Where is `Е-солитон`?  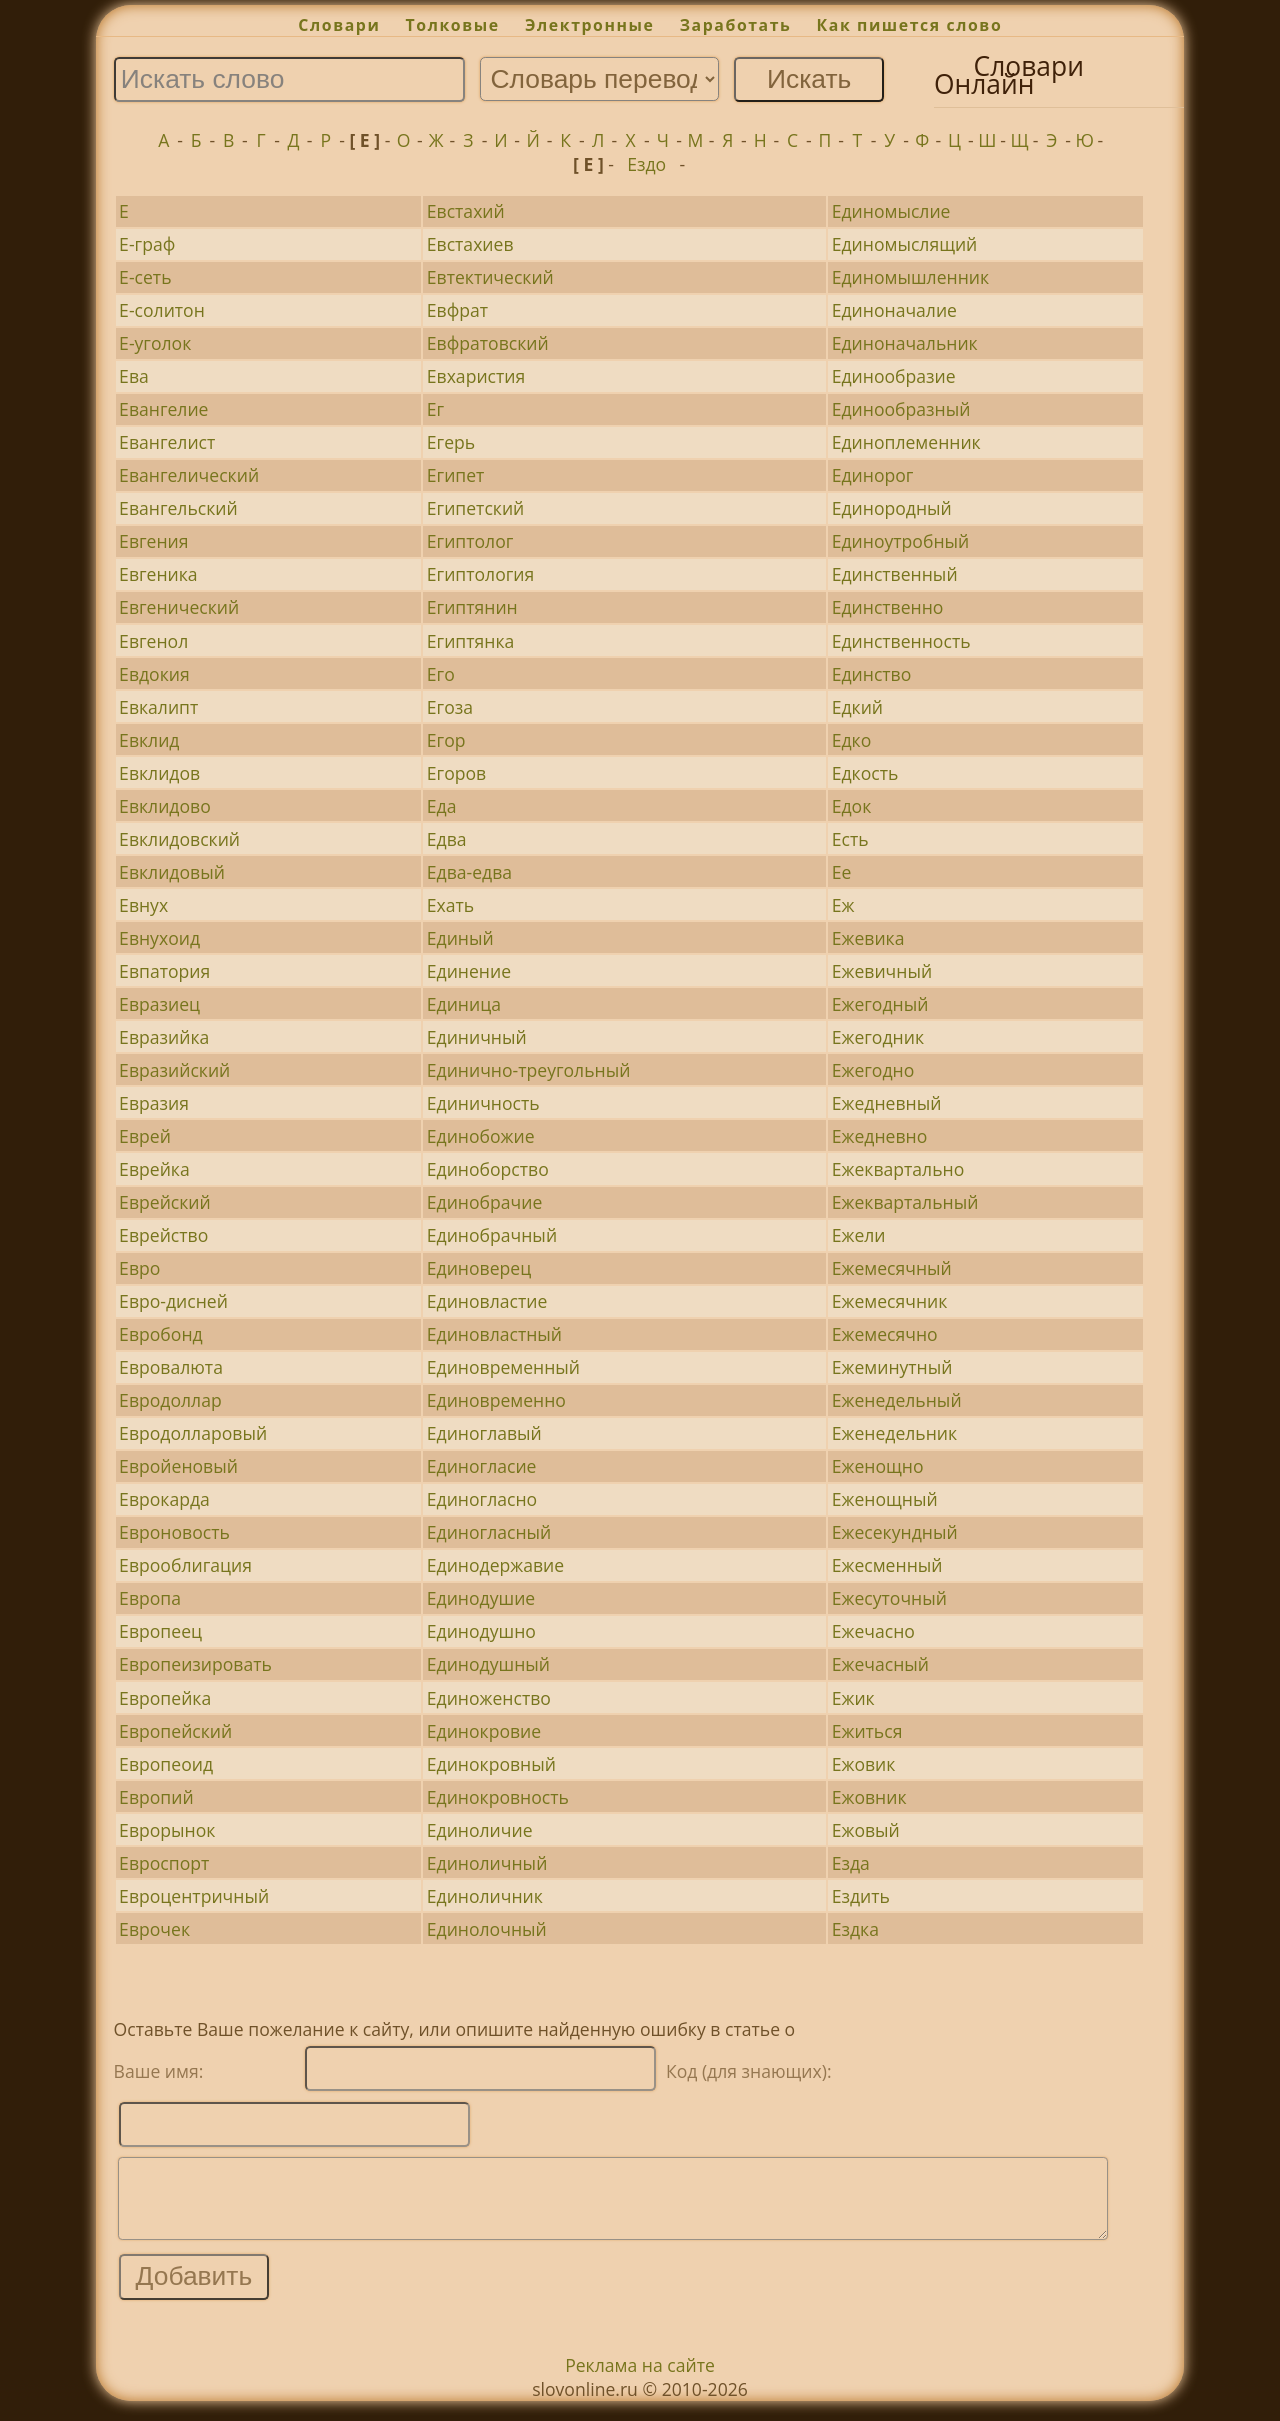
Е-солитон is located at coordinates (162, 310).